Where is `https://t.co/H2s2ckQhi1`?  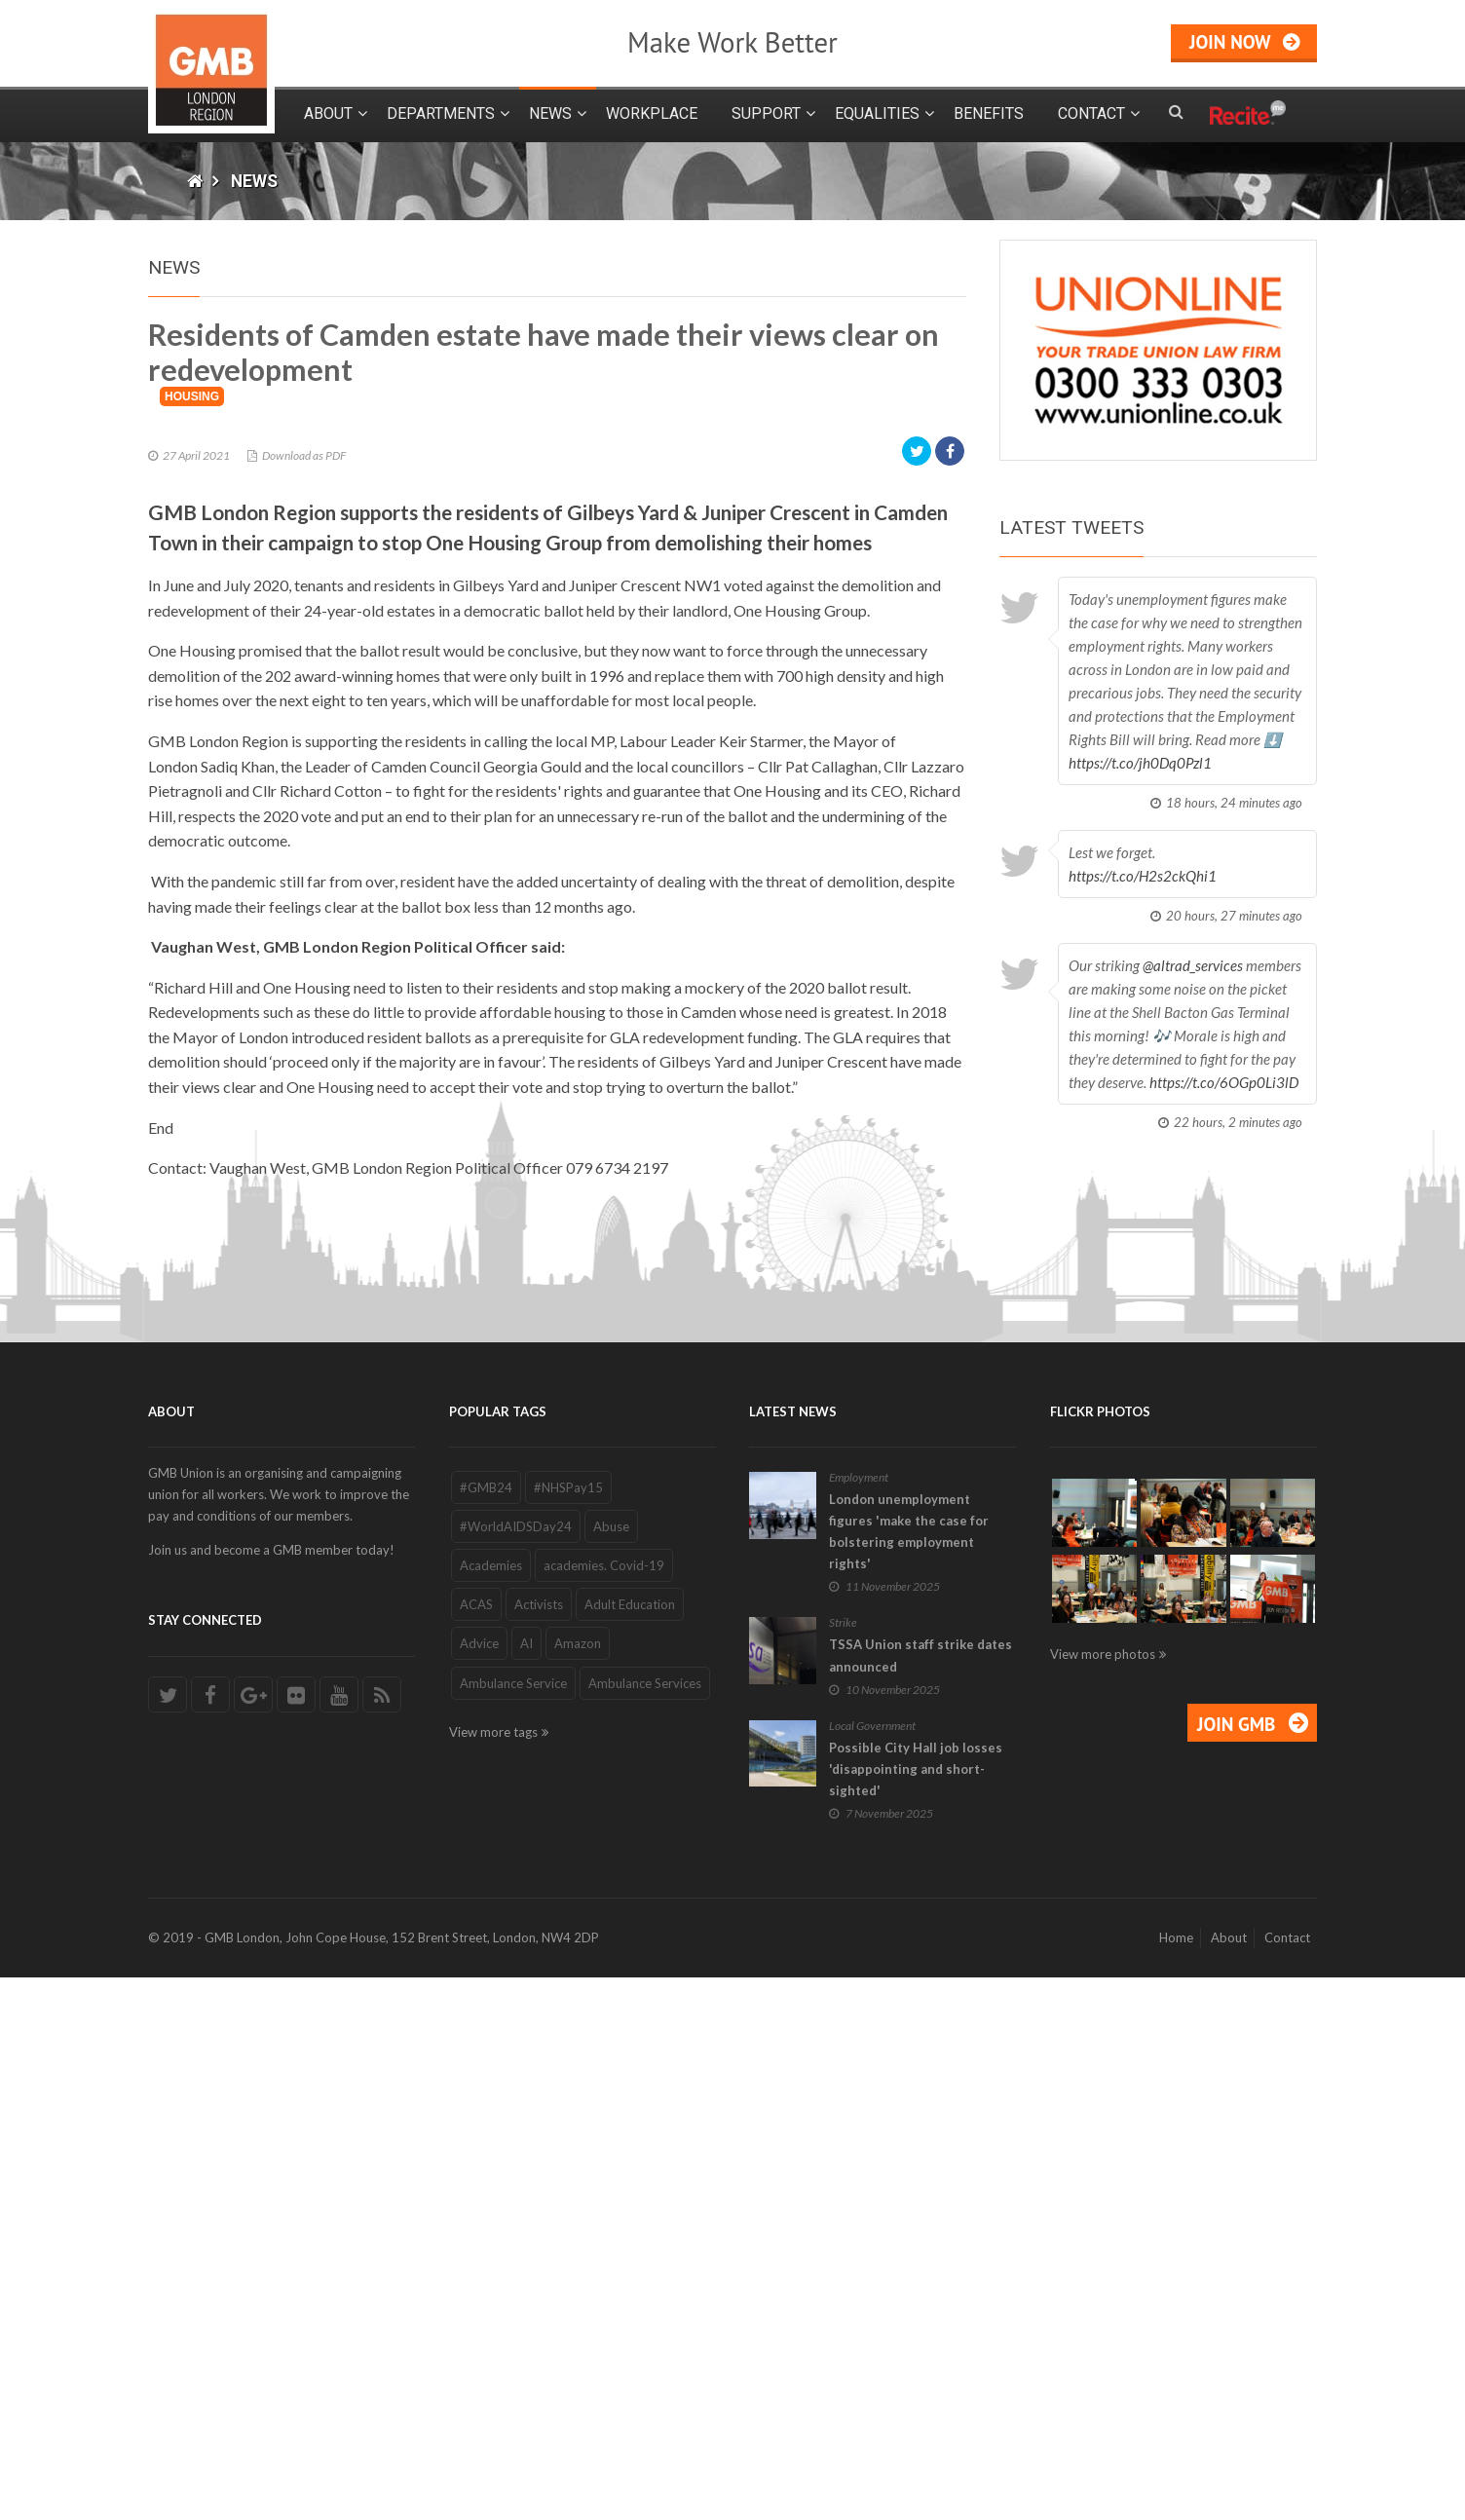 https://t.co/H2s2ckQhi1 is located at coordinates (1143, 875).